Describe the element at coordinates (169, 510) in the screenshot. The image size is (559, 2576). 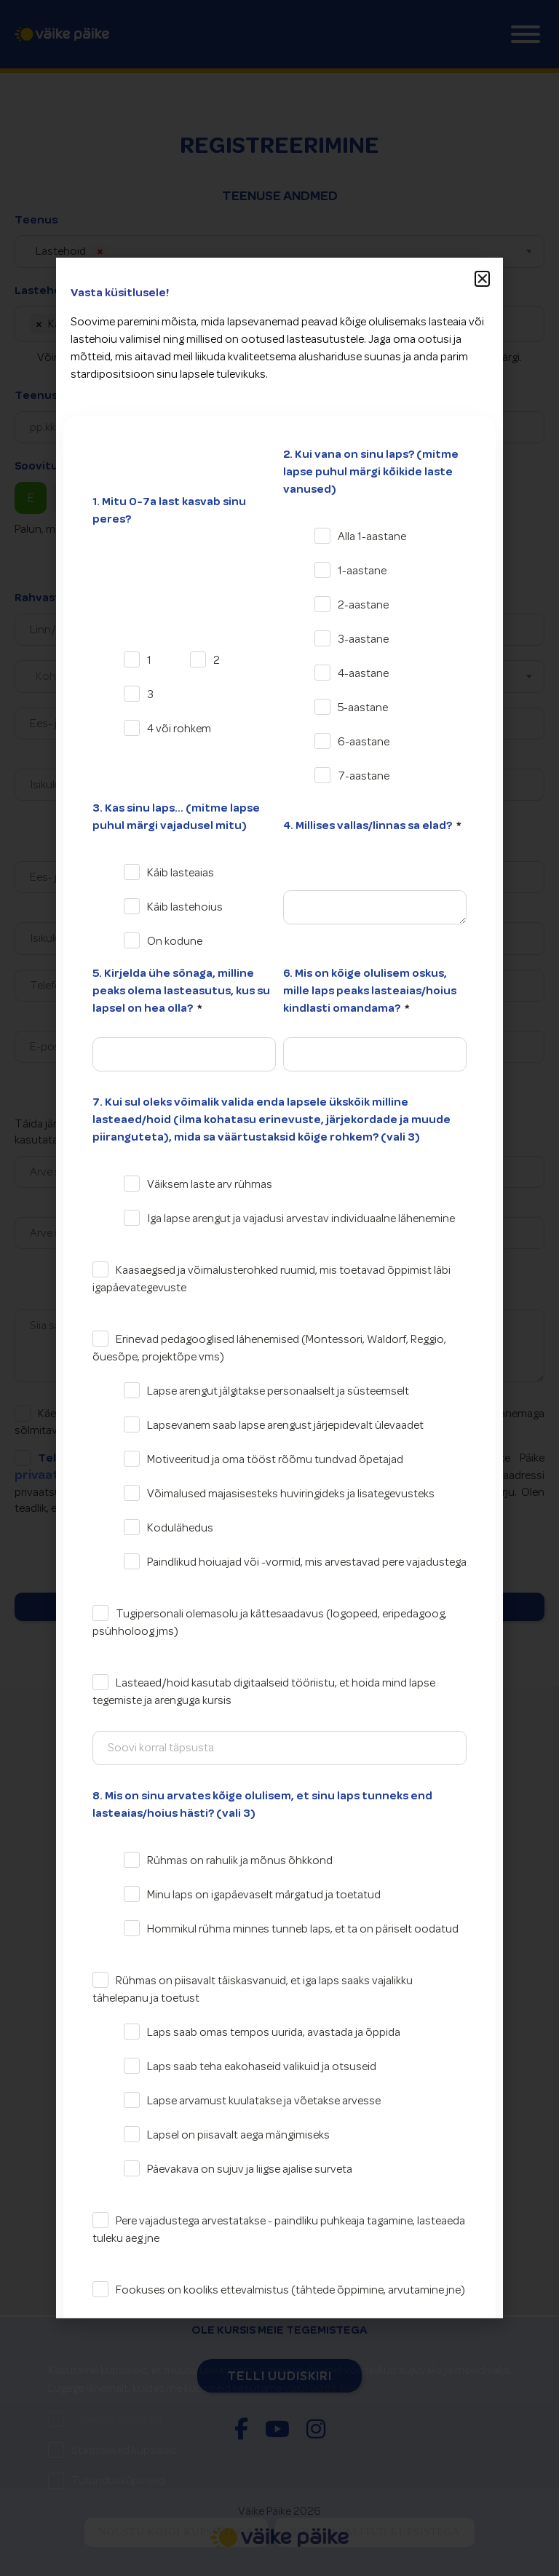
I see `1. Mitu 0-7a last kasvab sinu peres?` at that location.